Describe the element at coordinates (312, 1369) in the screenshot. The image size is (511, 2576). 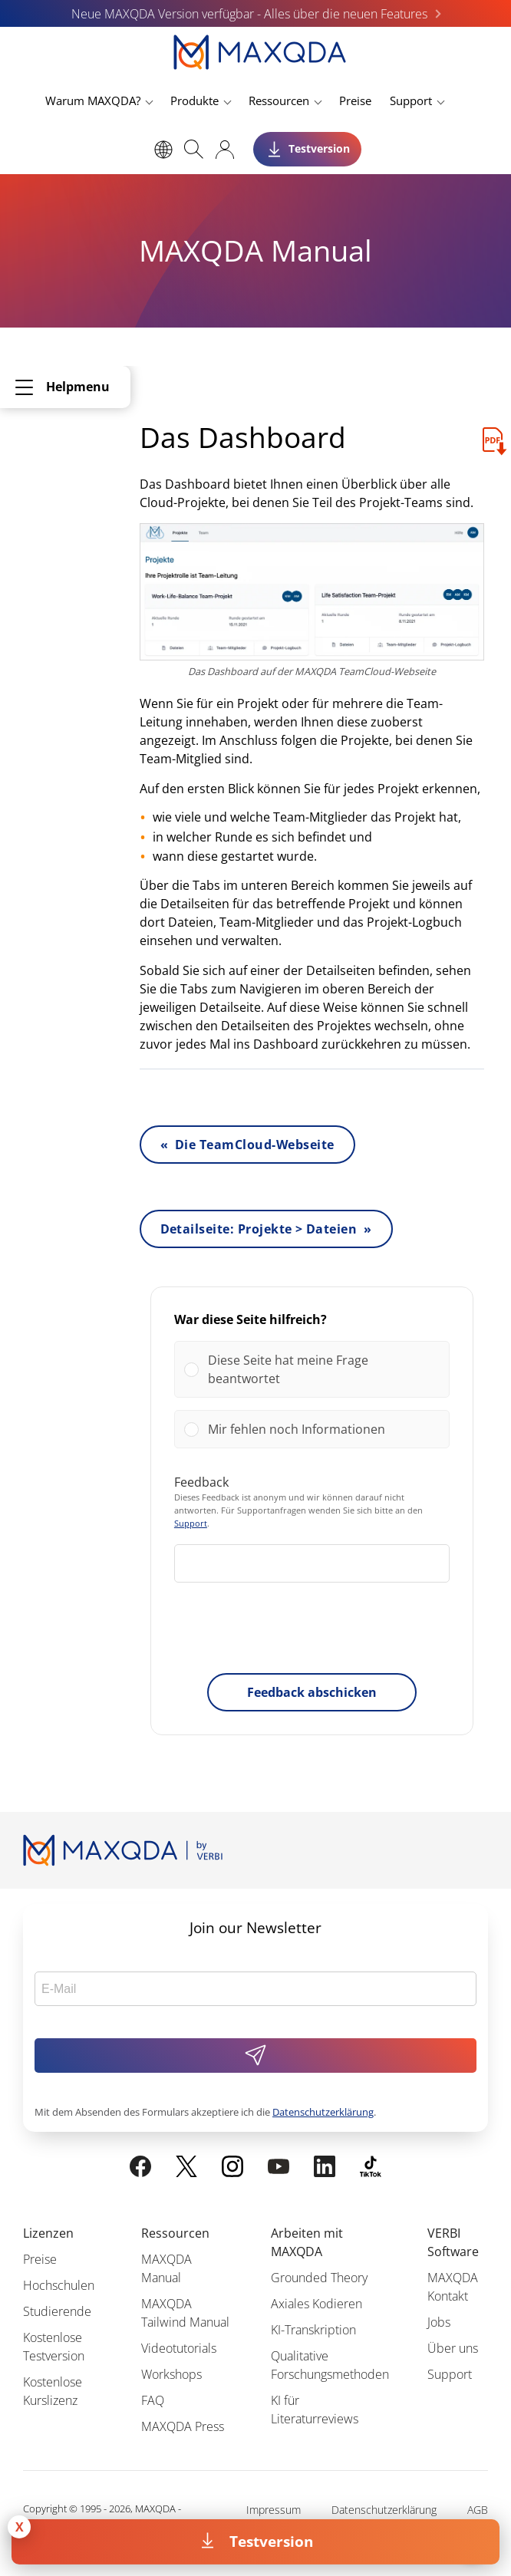
I see `[Vote for: Diese Seite hat meine Frage beantwortet]` at that location.